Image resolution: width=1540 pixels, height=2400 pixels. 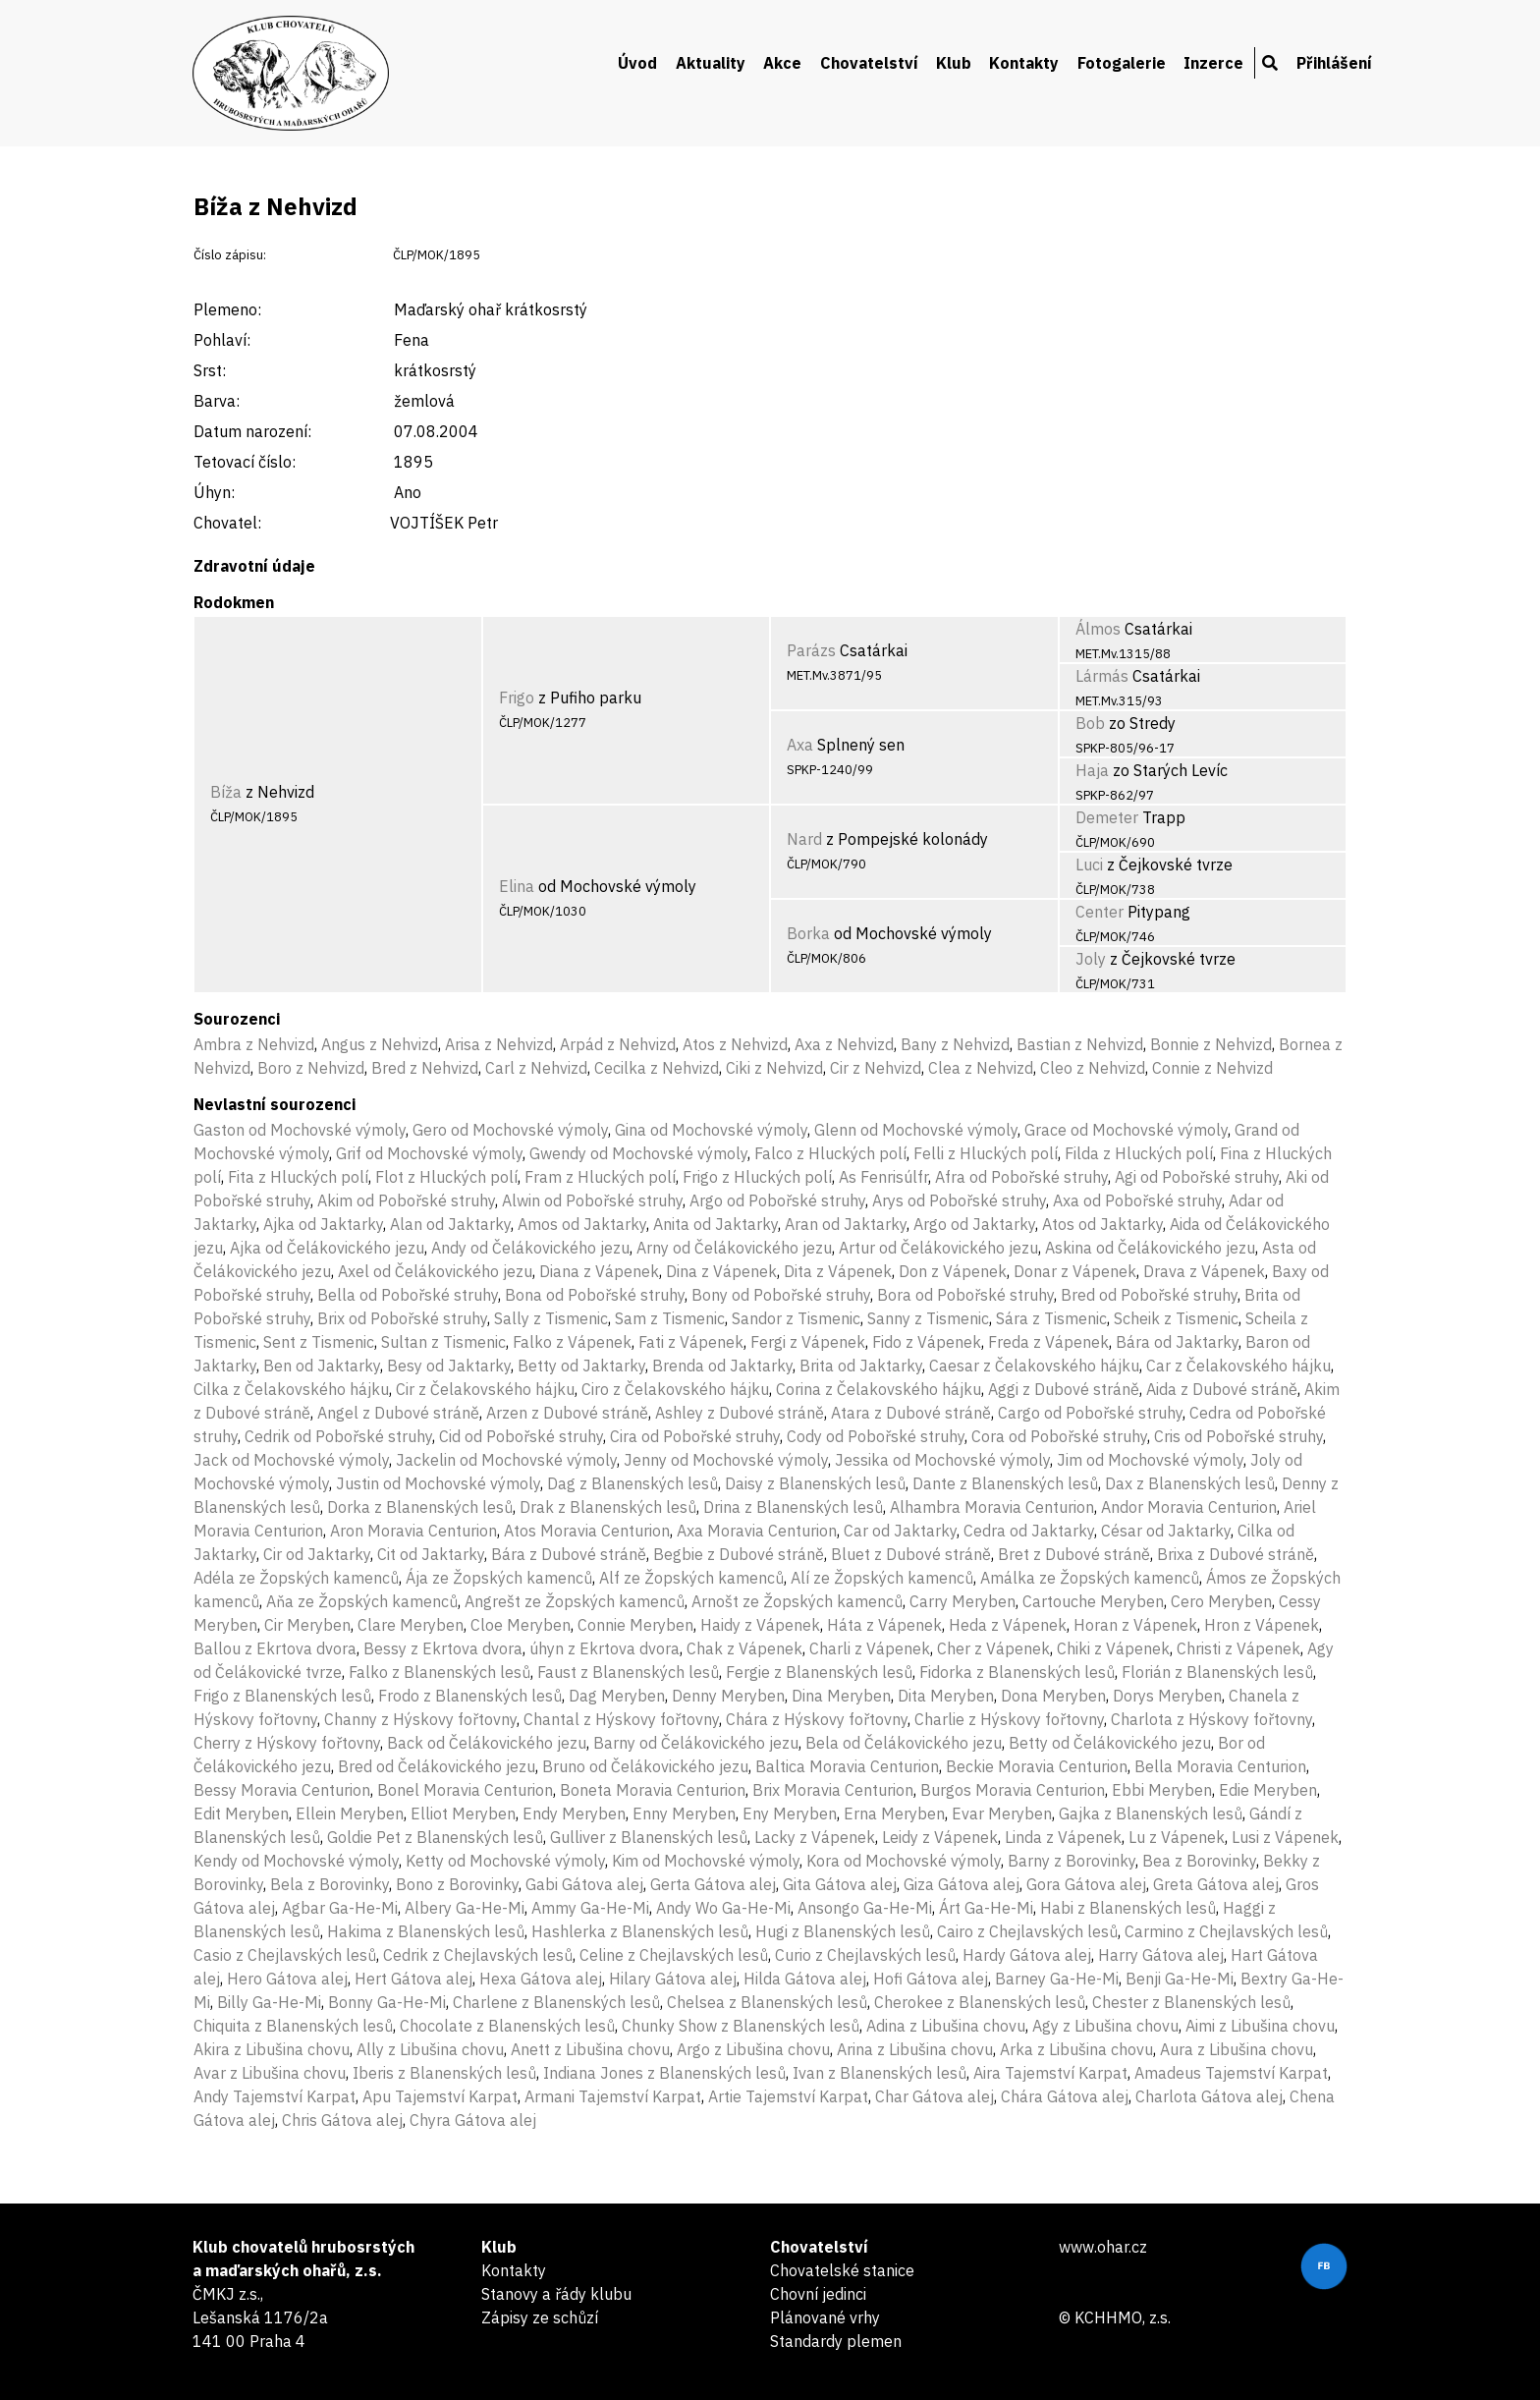 I want to click on Bessy z Ekrtova dvora, so click(x=442, y=1648).